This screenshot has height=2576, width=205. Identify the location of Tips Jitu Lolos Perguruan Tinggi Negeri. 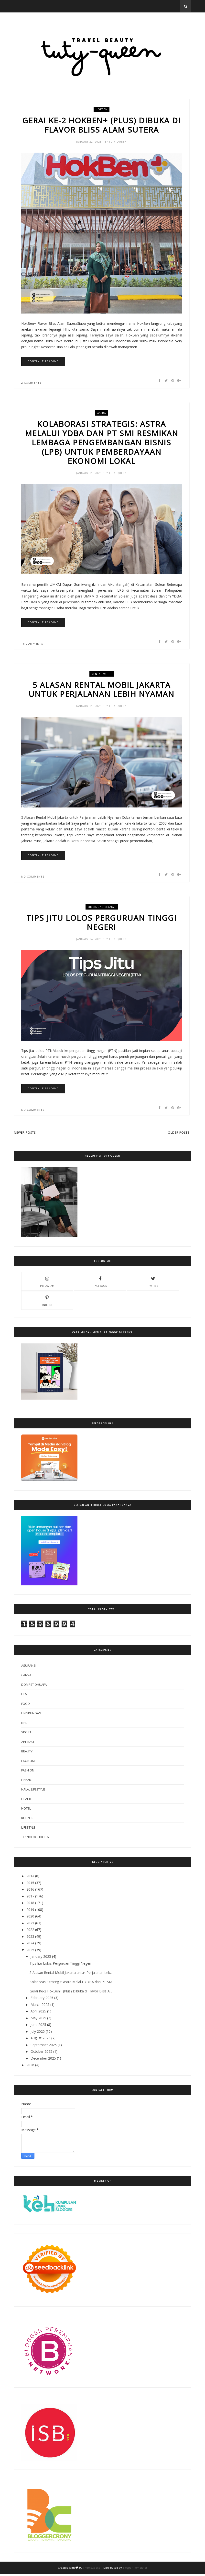
(102, 923).